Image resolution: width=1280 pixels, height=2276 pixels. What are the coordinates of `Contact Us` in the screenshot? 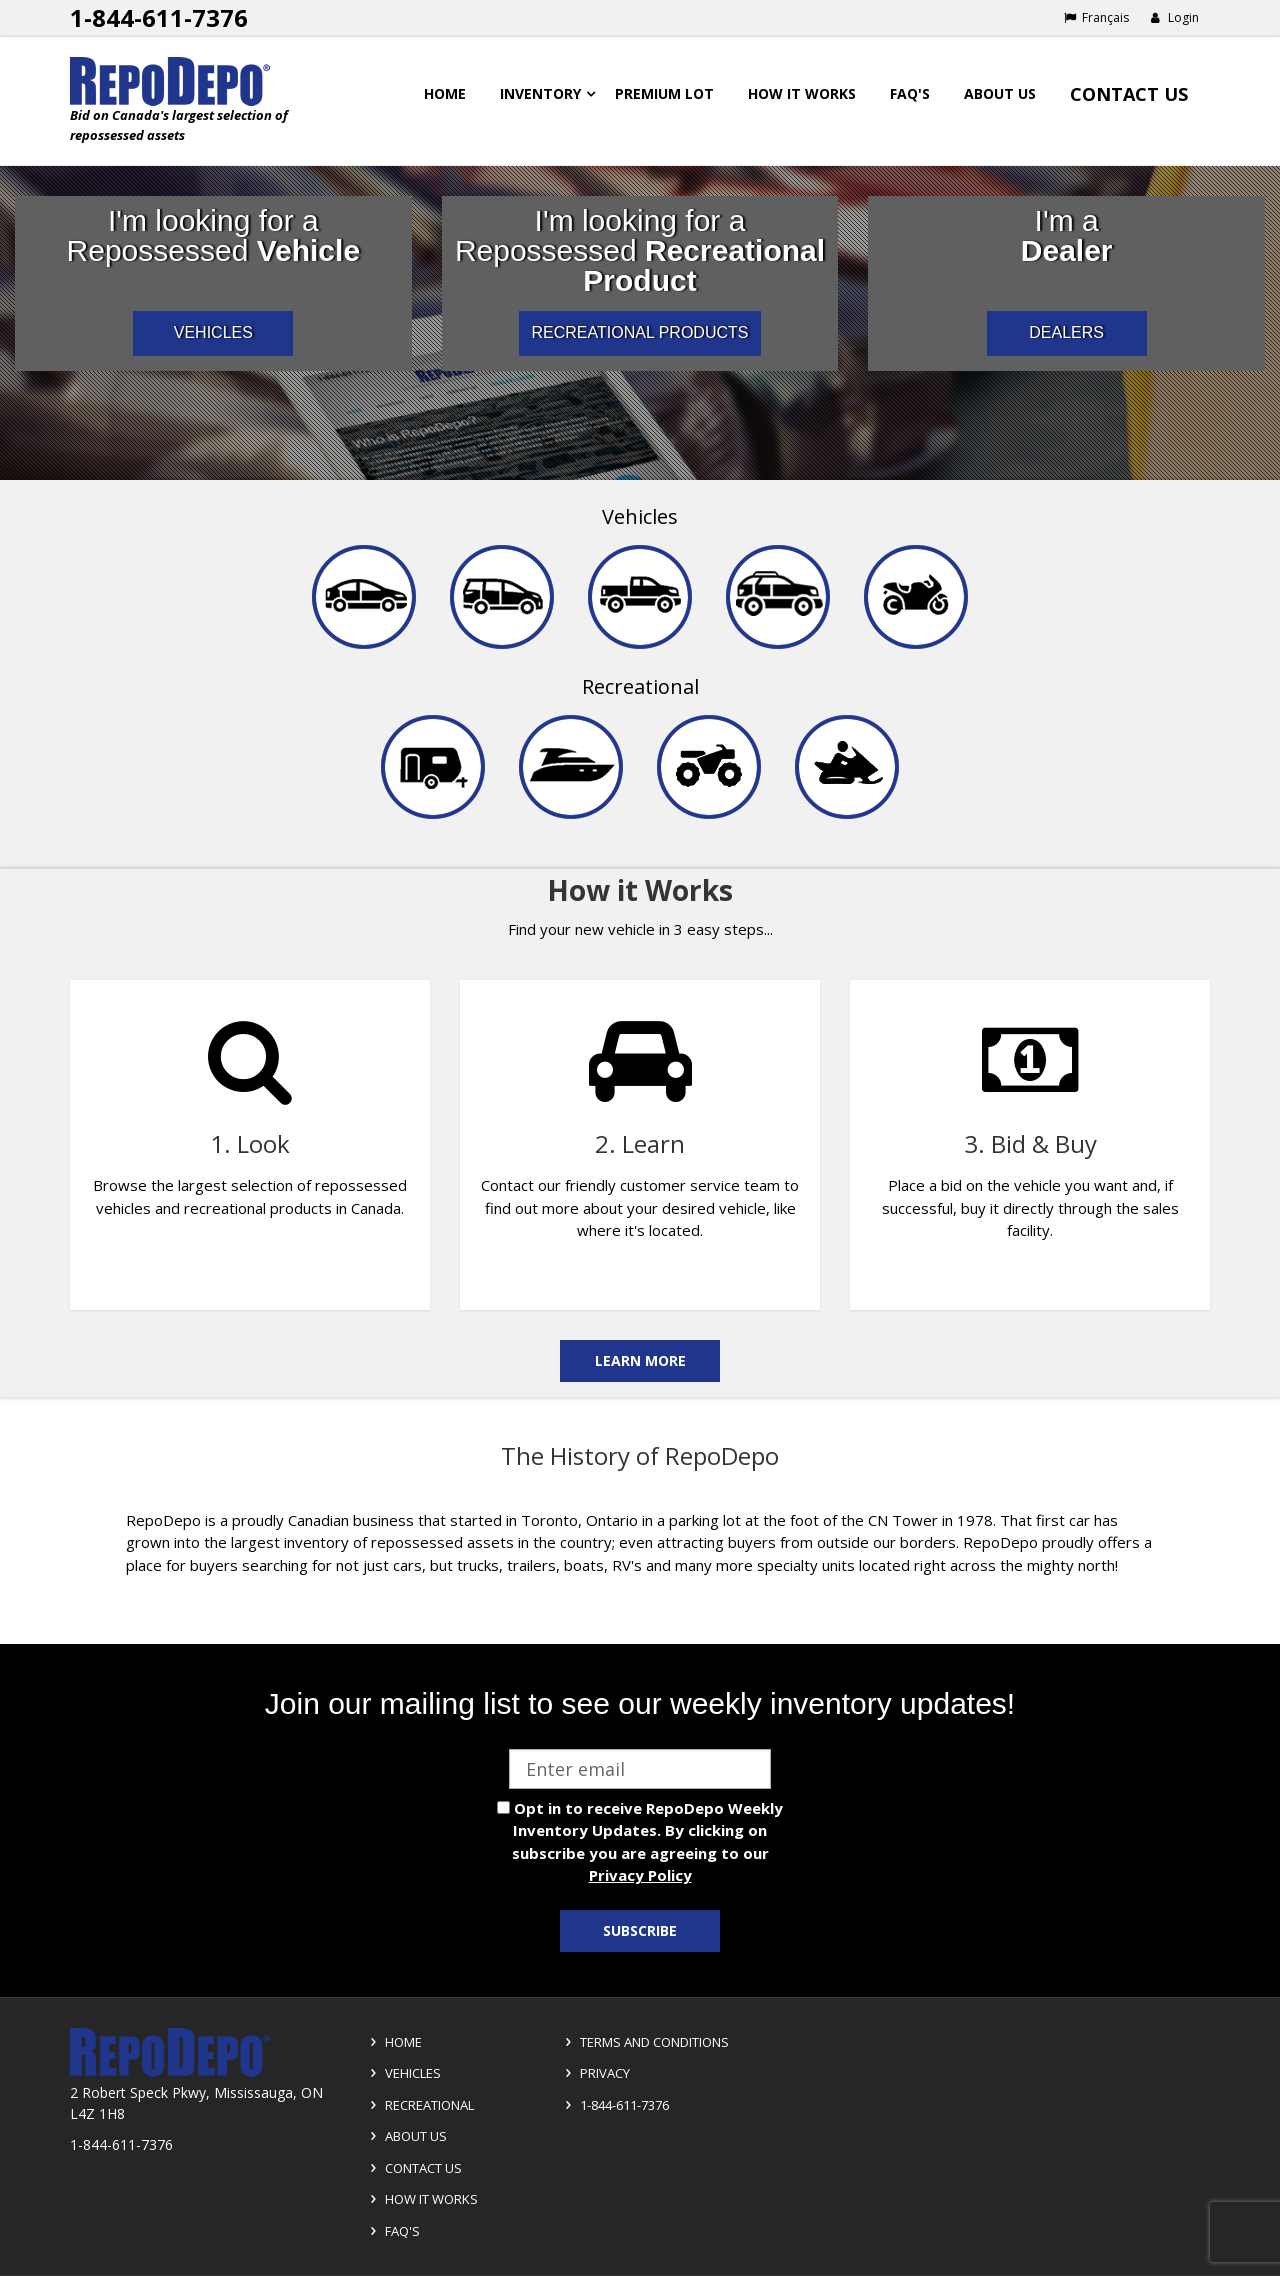 It's located at (1129, 94).